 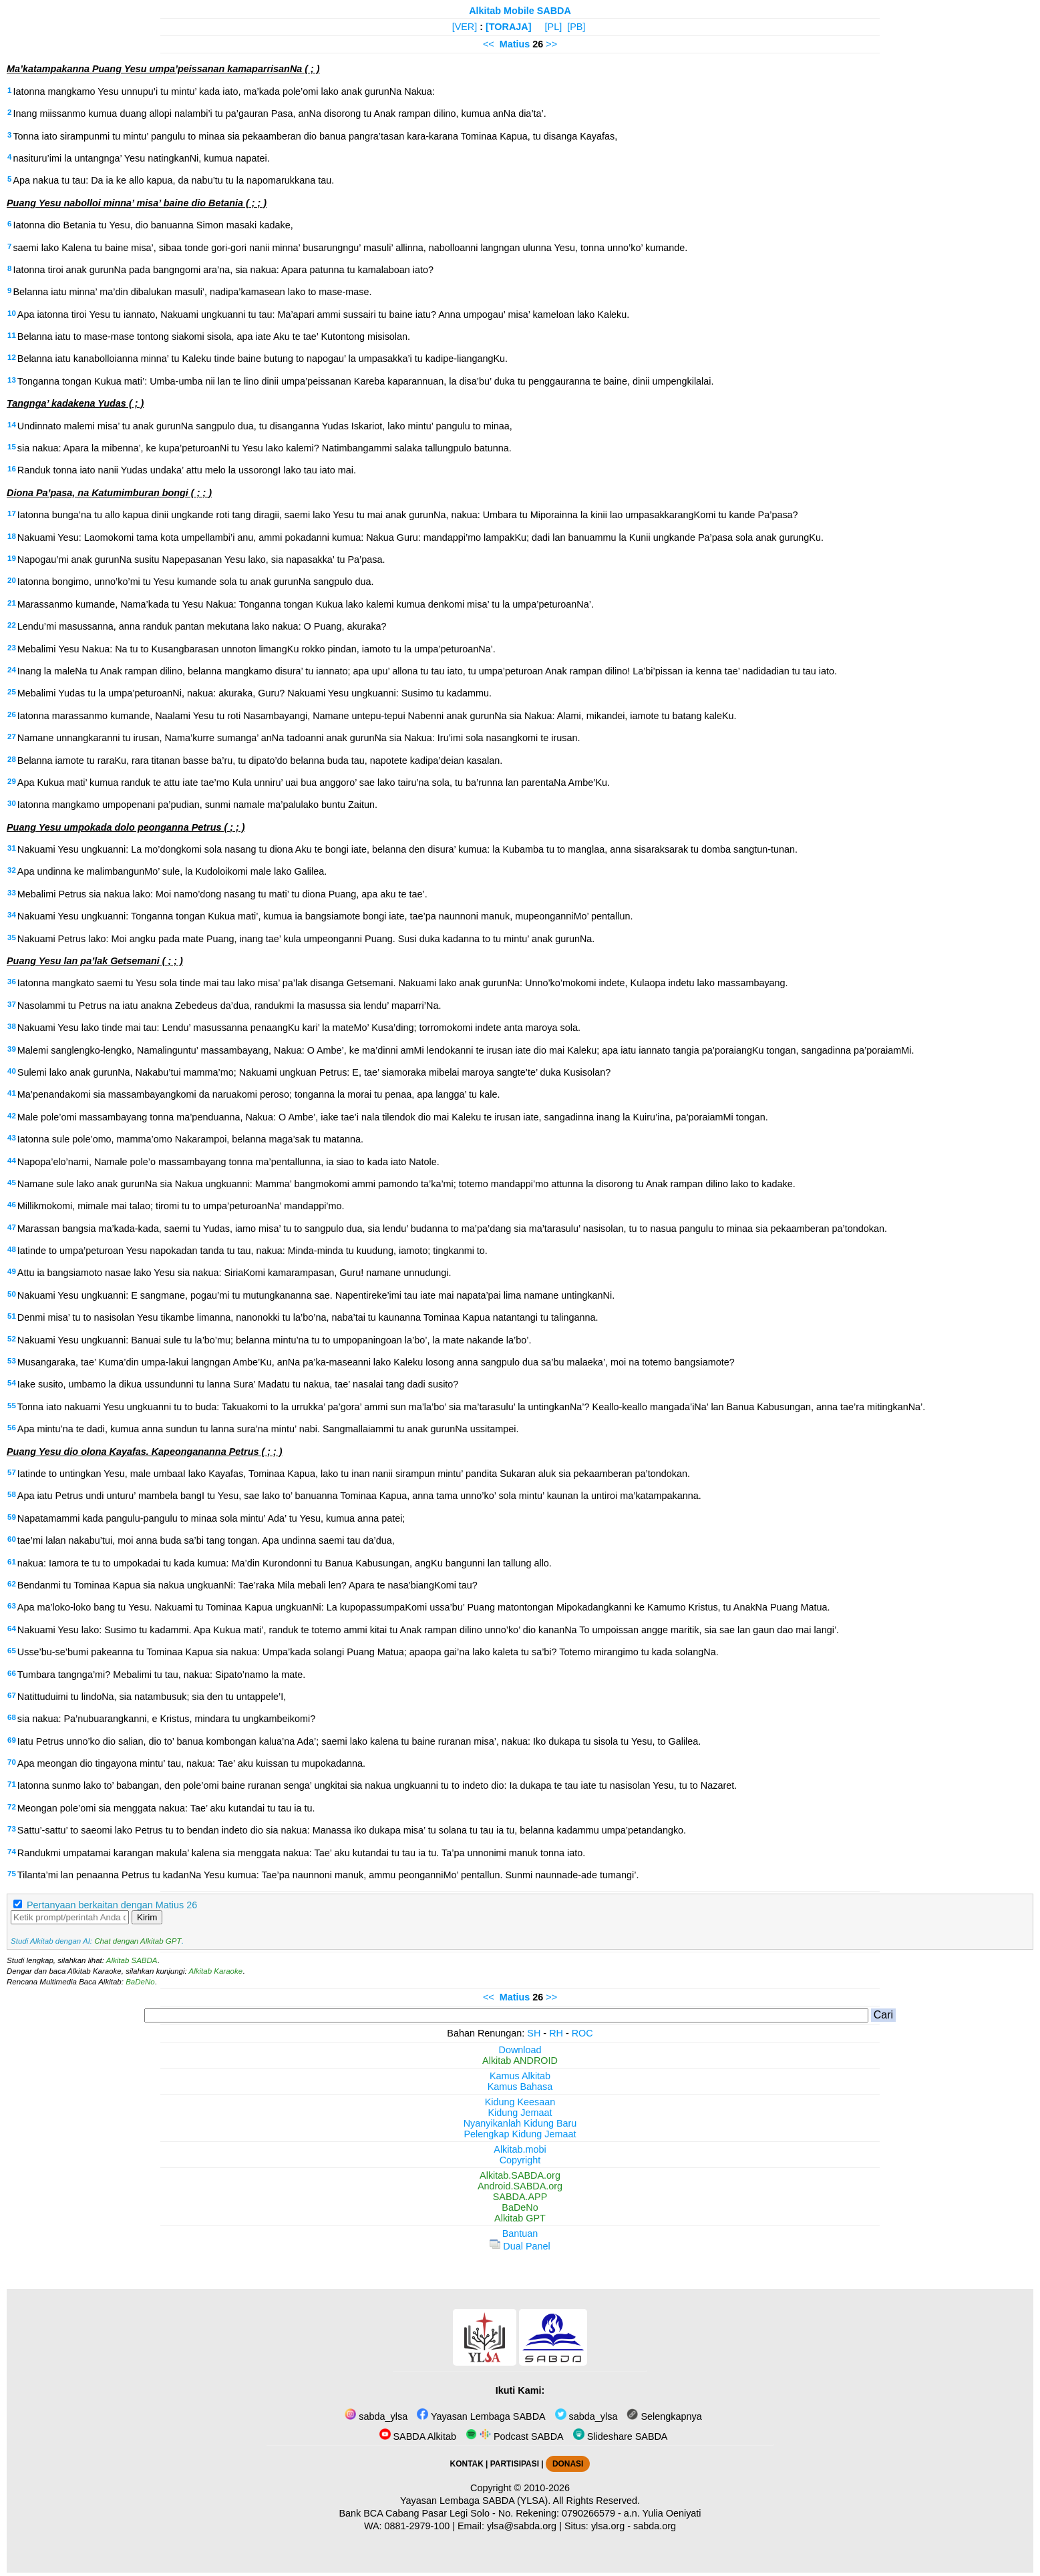 I want to click on [TORAJA], so click(x=509, y=26).